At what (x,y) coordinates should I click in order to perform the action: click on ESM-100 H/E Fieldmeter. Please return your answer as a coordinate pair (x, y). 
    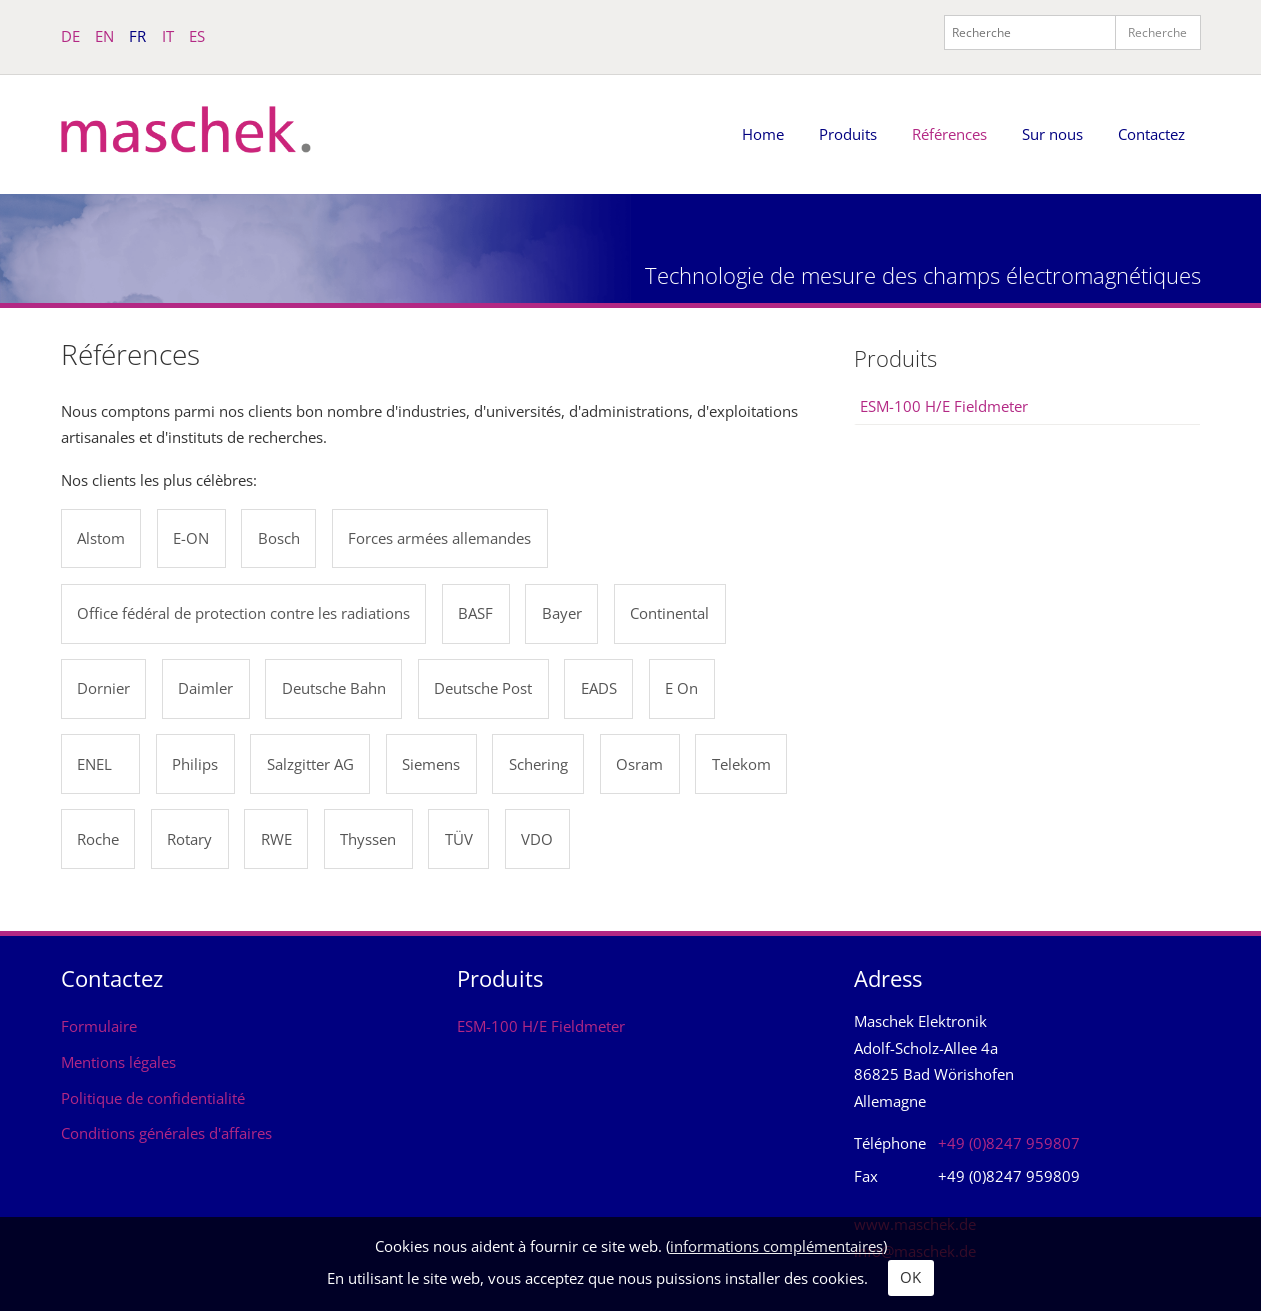
    Looking at the image, I should click on (944, 406).